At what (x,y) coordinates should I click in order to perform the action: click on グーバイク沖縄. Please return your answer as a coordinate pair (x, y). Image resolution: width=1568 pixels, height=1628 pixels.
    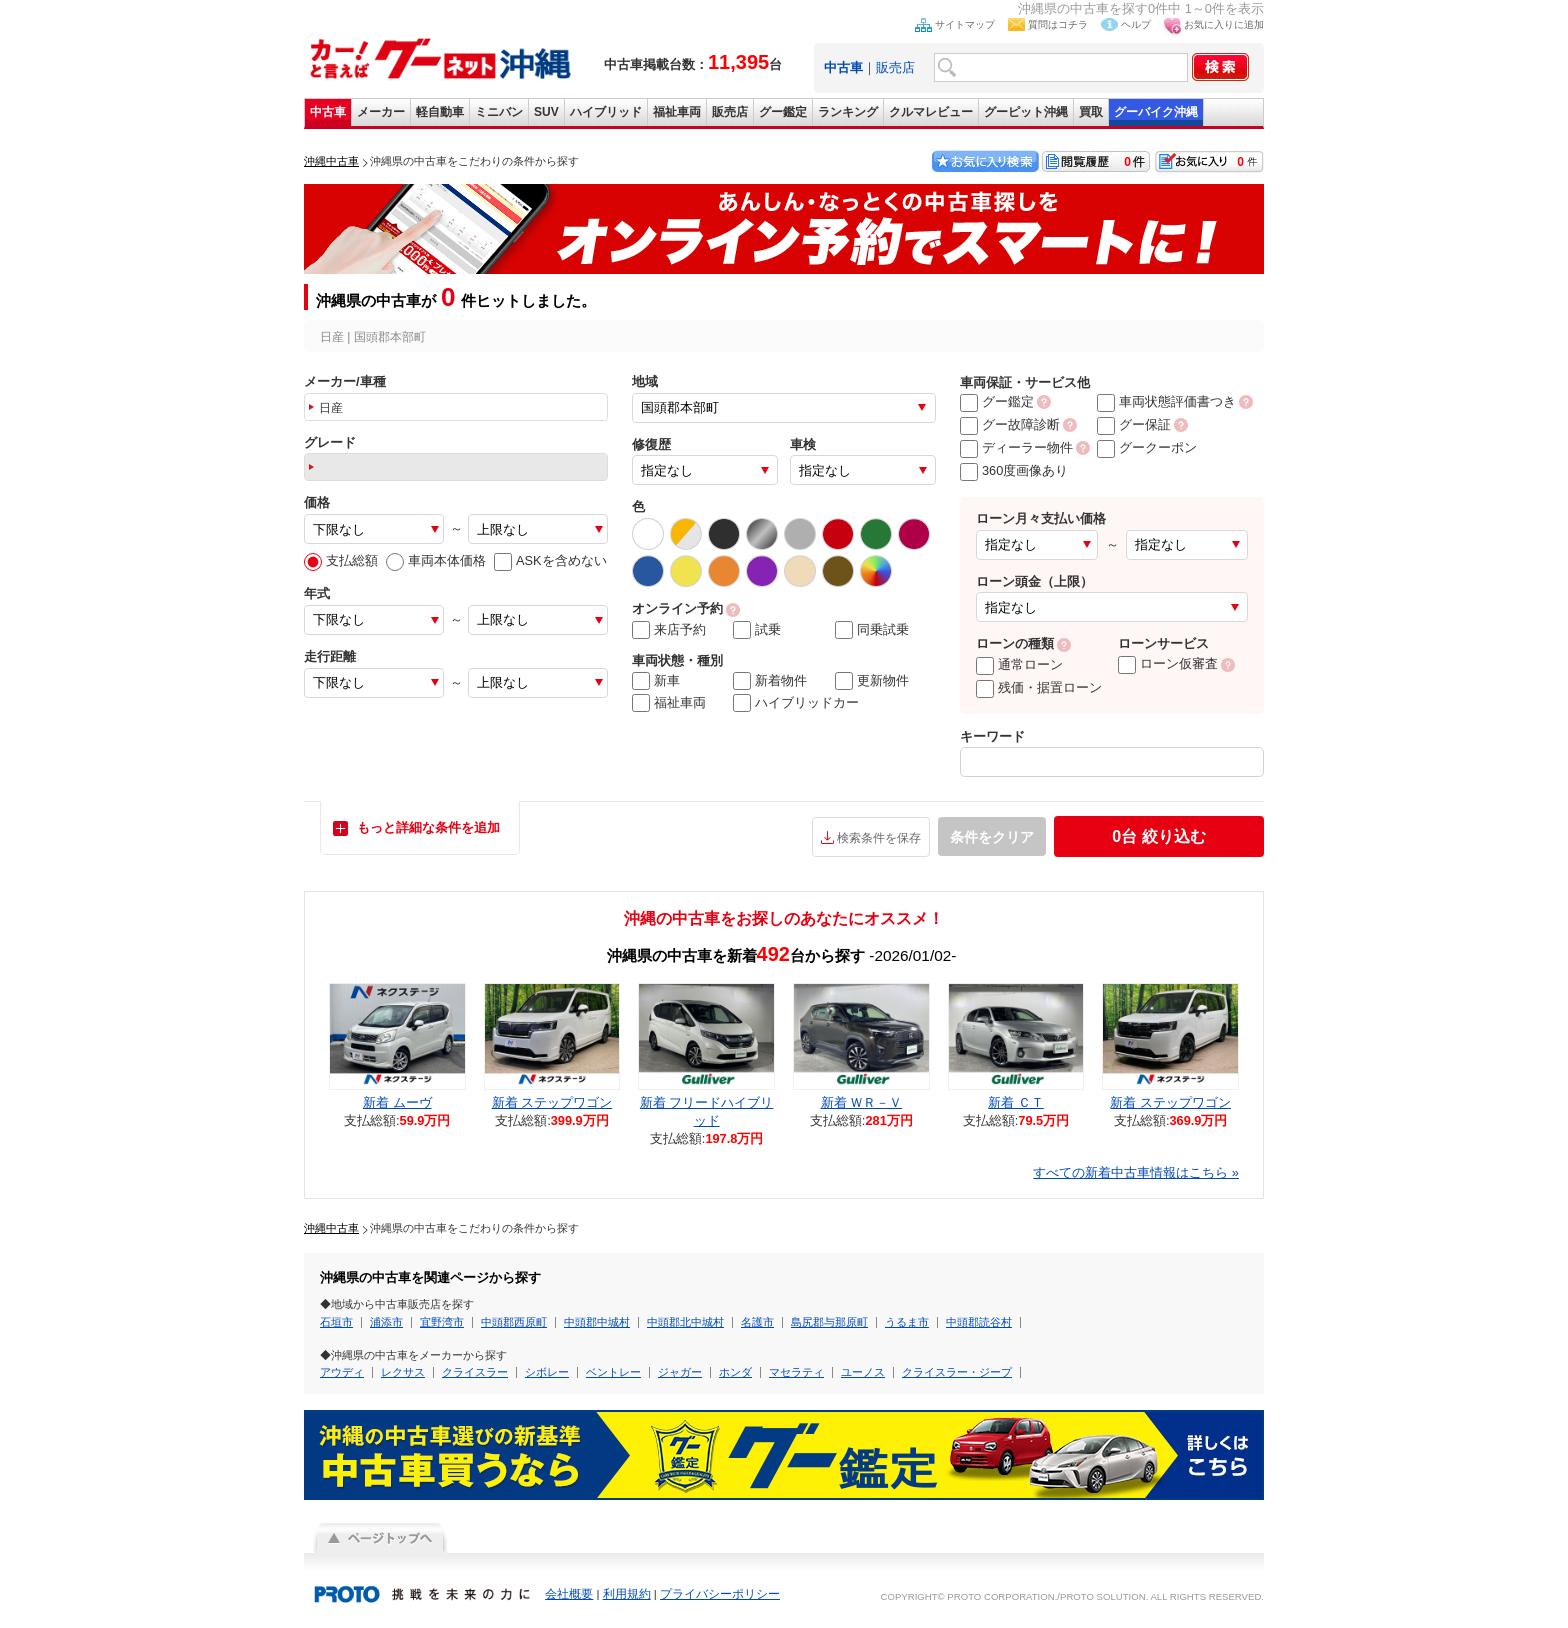
    Looking at the image, I should click on (1156, 112).